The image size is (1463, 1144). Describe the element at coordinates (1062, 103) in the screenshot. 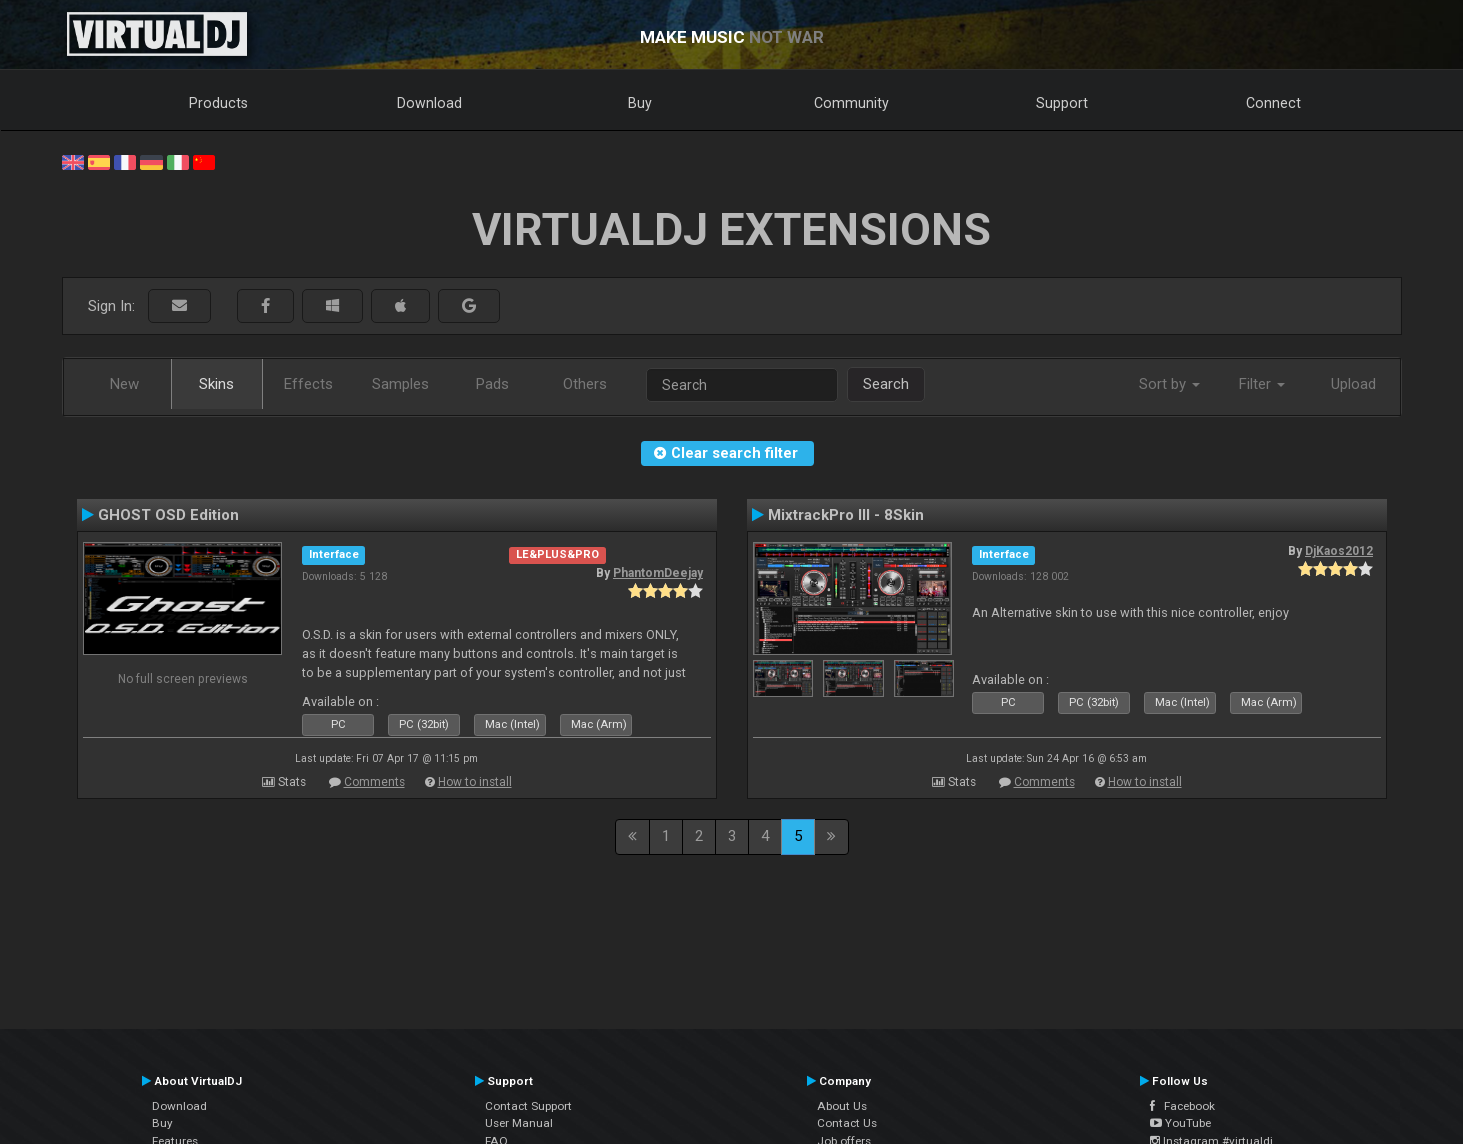

I see `Support` at that location.